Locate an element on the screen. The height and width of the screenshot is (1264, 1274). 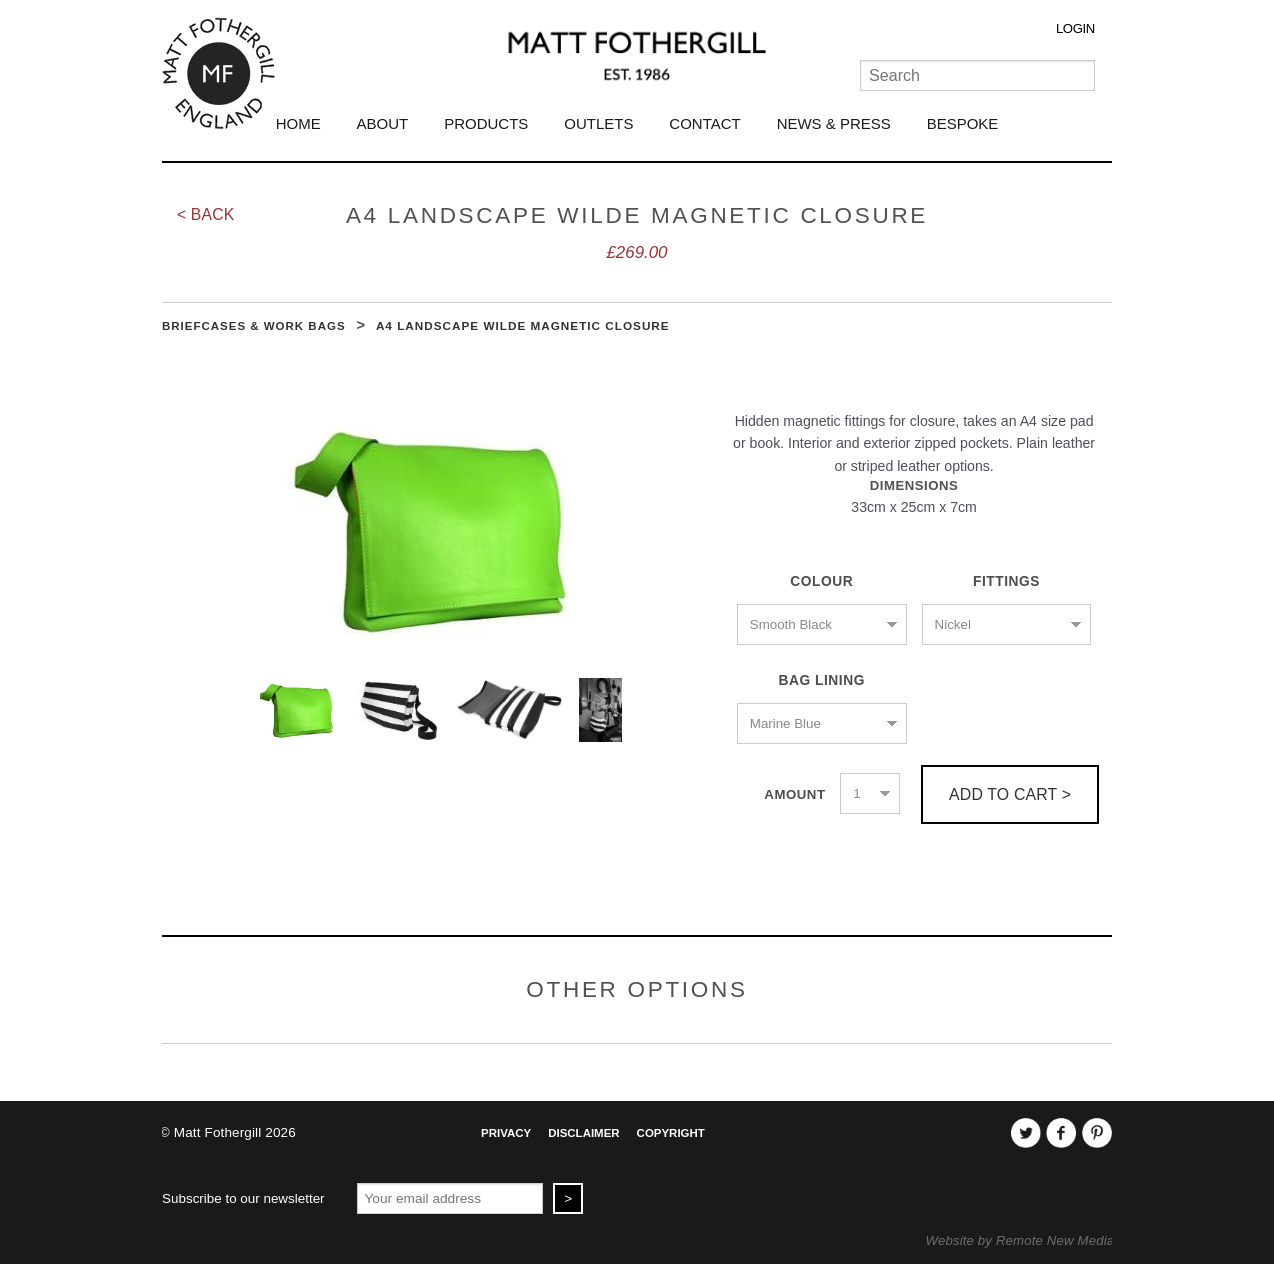
A4 Landscape Wilde Magnetic Closure is located at coordinates (523, 325).